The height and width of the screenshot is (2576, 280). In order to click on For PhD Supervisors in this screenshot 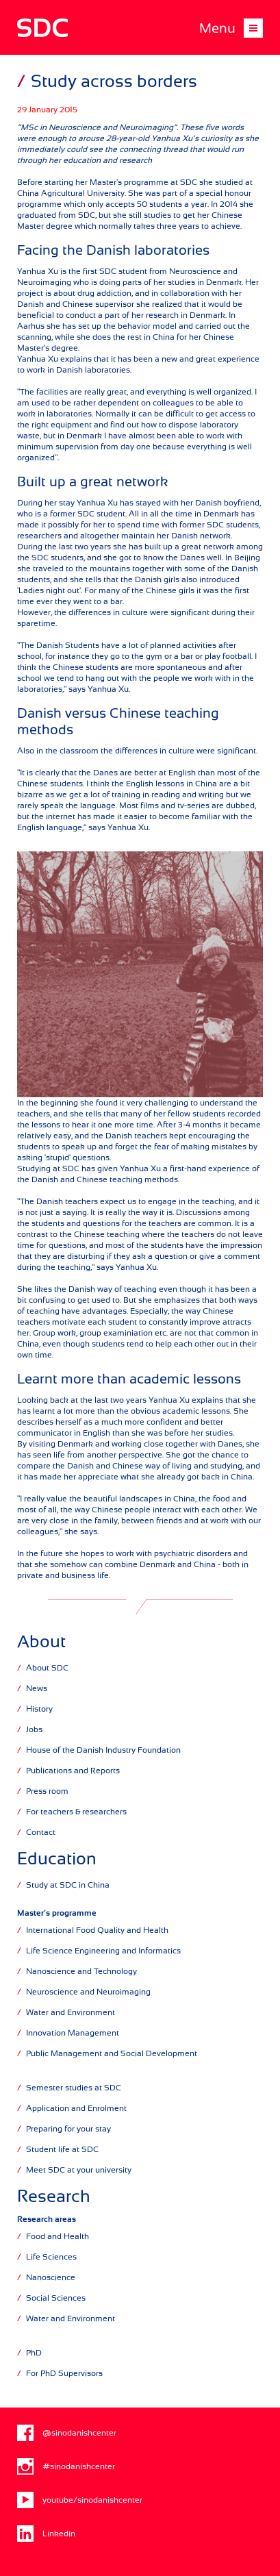, I will do `click(60, 2373)`.